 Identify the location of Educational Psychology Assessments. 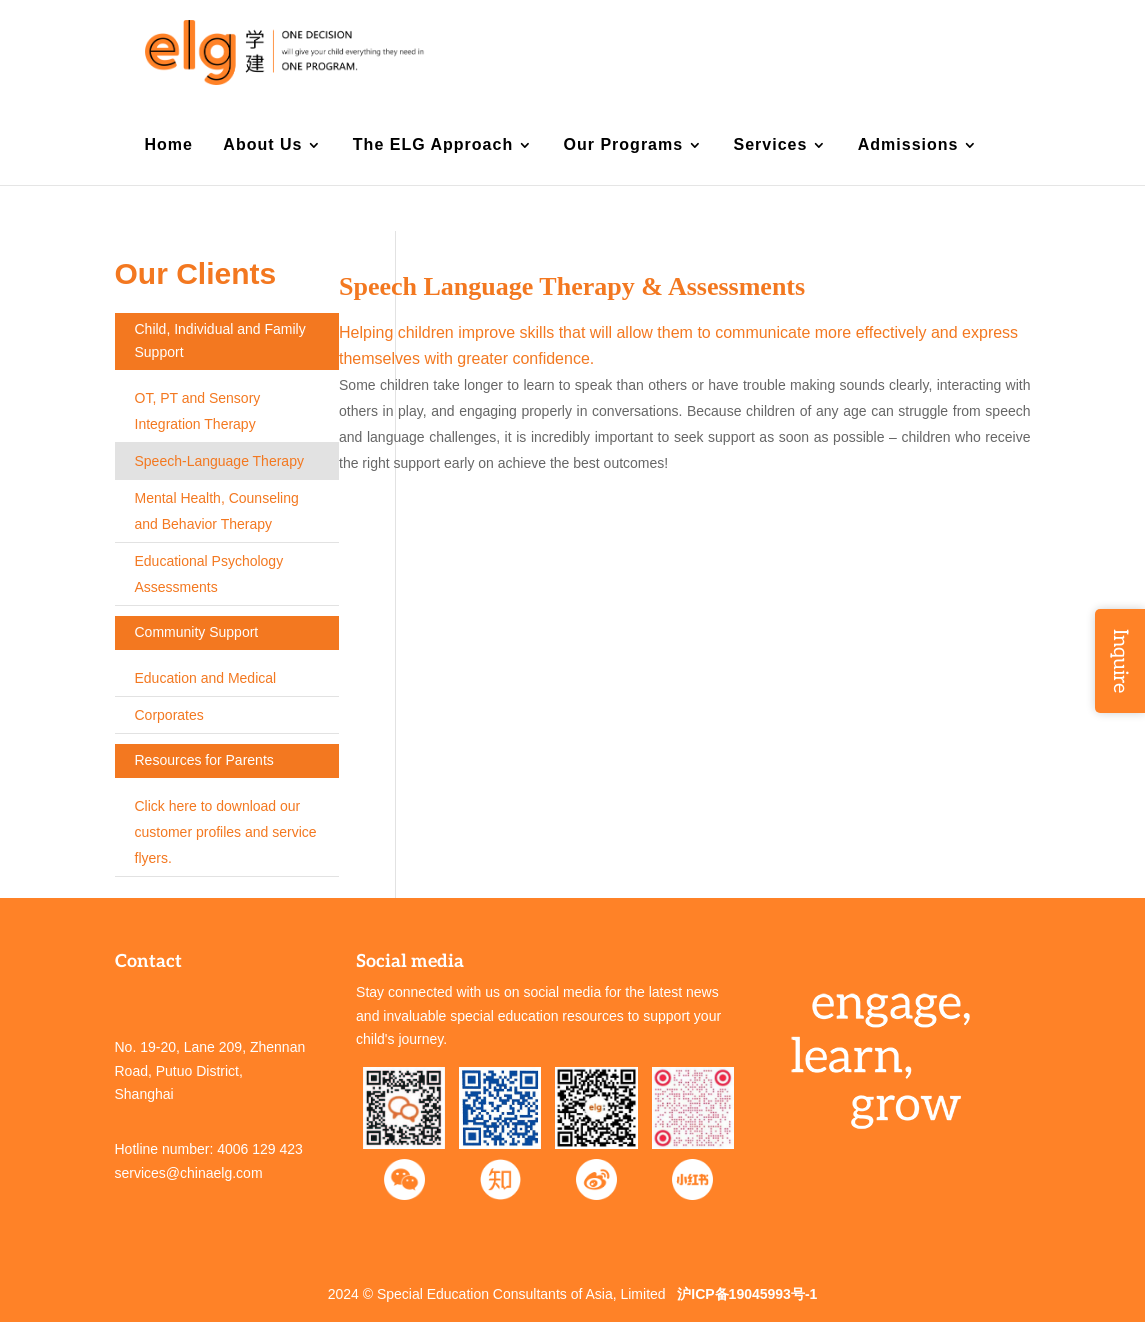
(209, 574).